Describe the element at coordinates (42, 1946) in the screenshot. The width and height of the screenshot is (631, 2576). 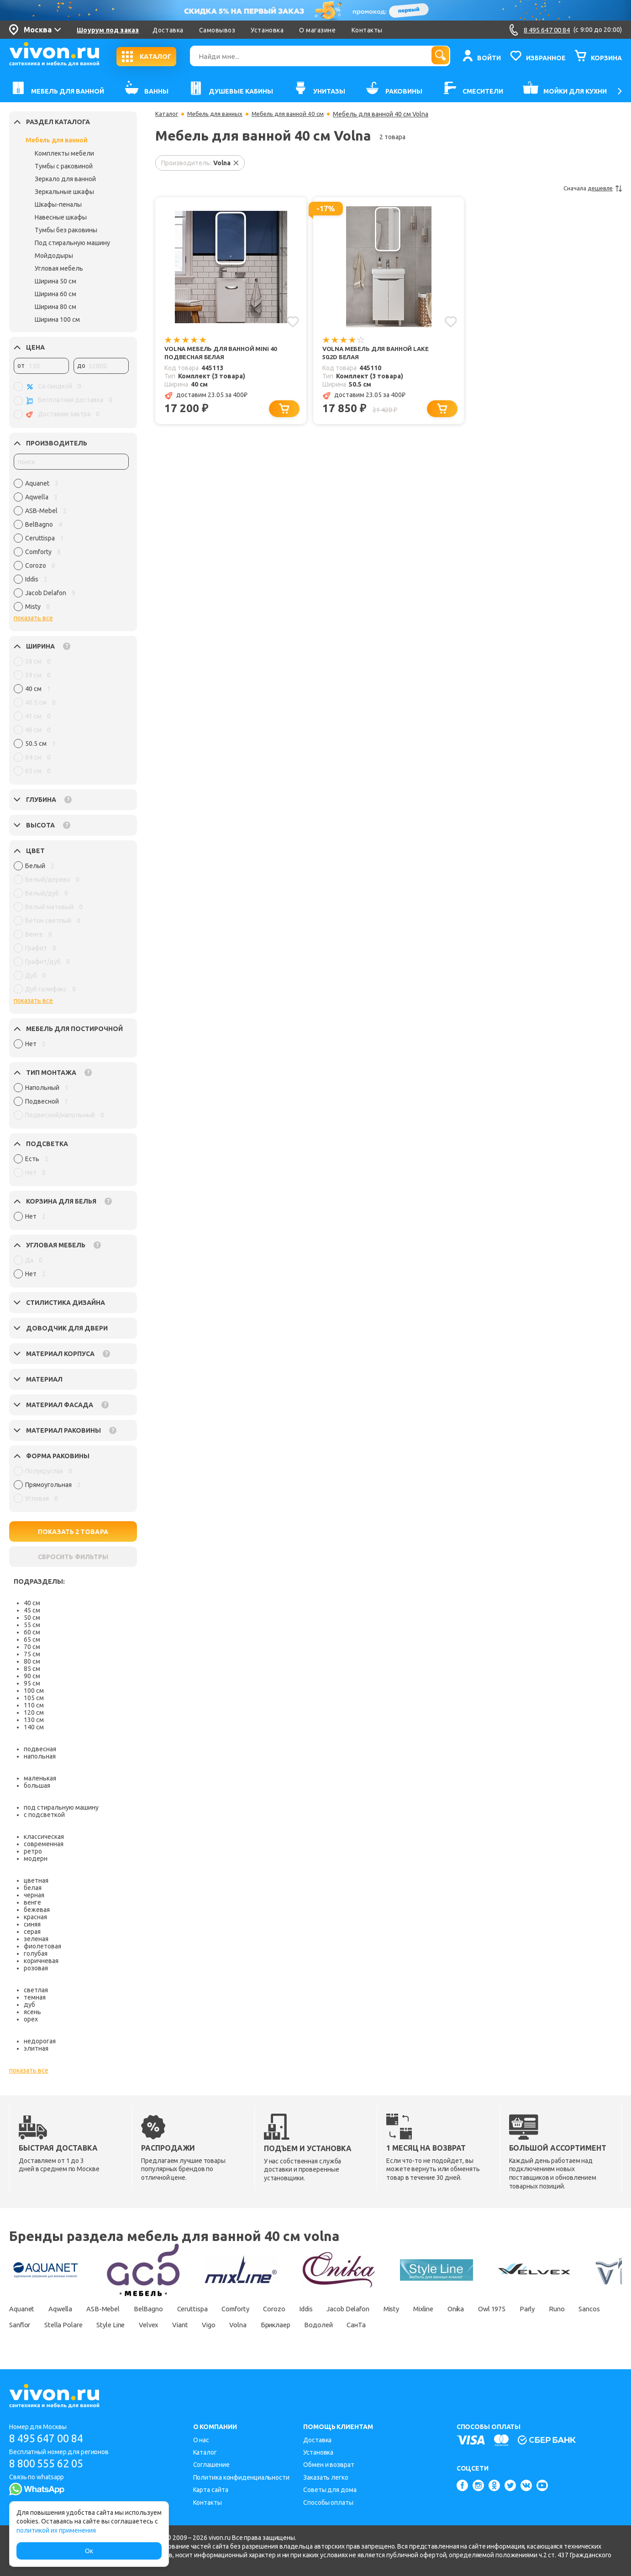
I see `фиолетовая` at that location.